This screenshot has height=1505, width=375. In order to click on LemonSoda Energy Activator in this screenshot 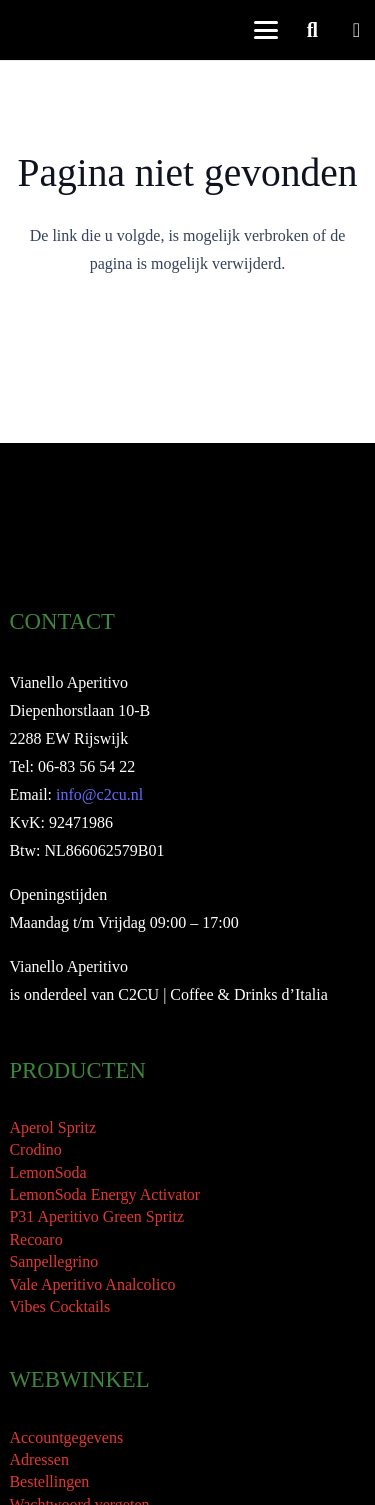, I will do `click(104, 1194)`.